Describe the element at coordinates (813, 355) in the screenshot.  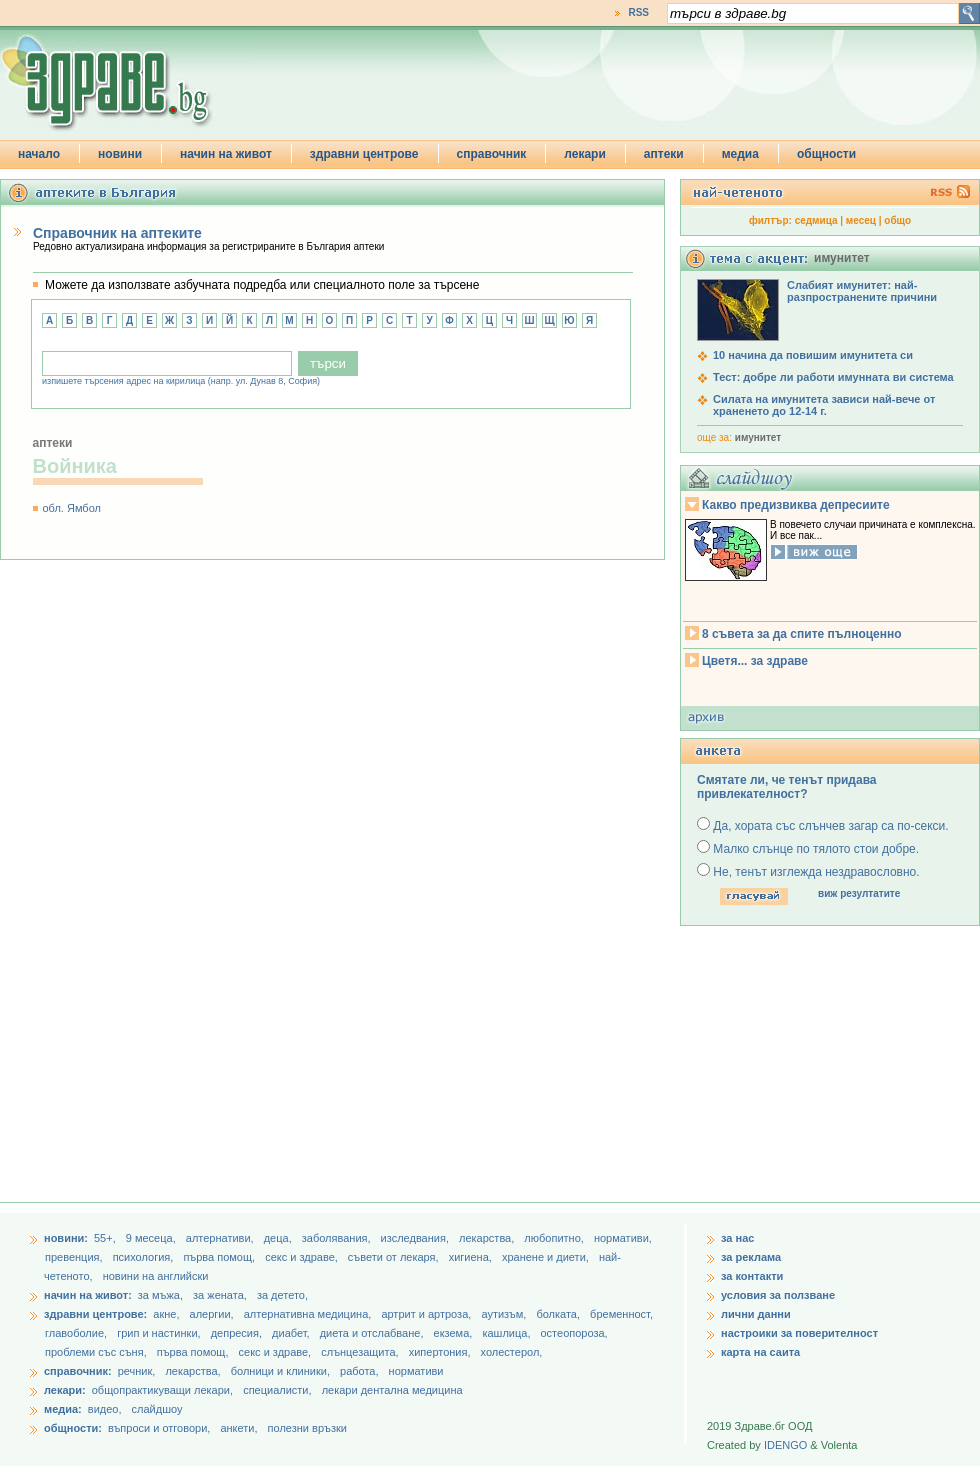
I see `10 начина да повишим имунитета си` at that location.